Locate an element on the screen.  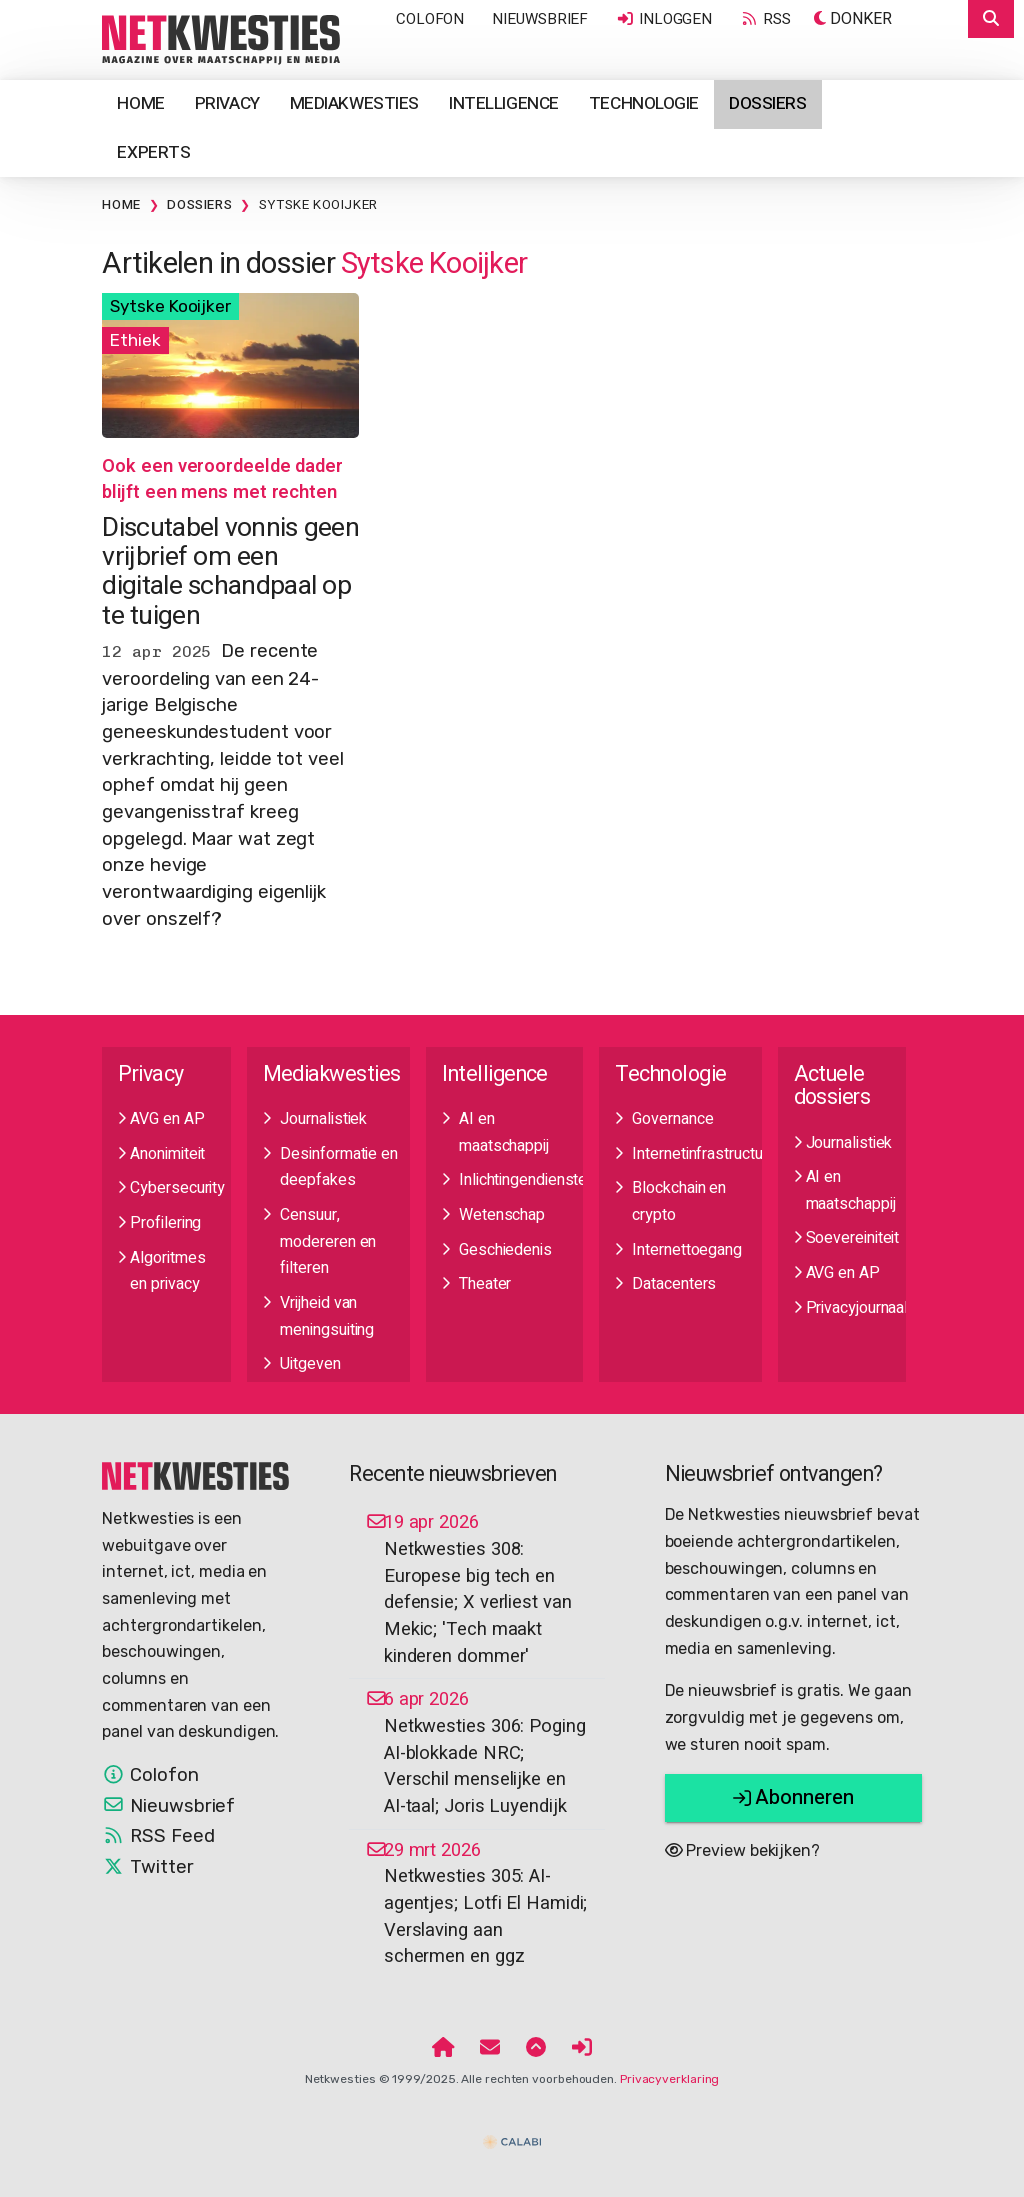
RSS Feed is located at coordinates (158, 1836).